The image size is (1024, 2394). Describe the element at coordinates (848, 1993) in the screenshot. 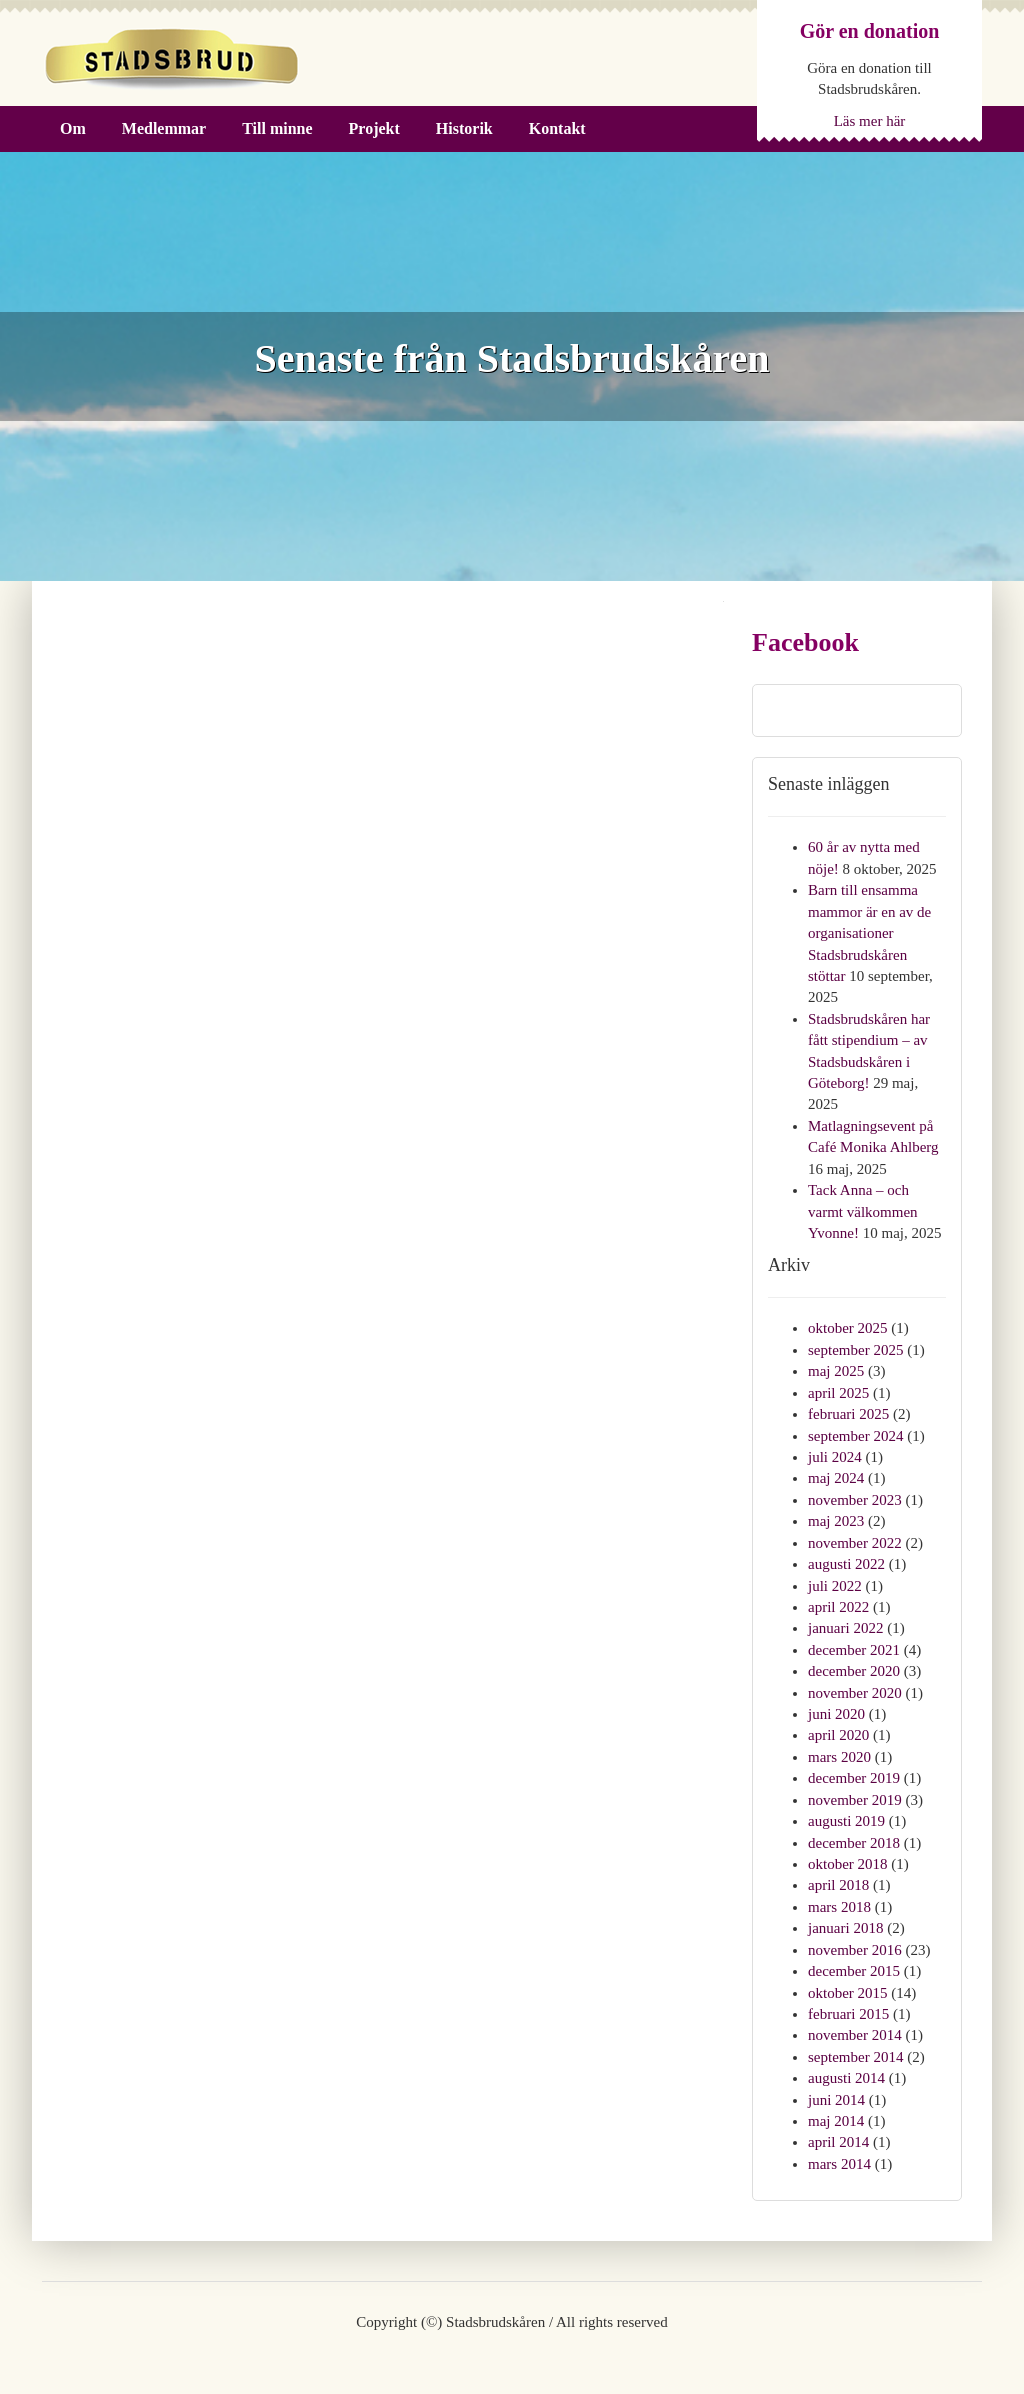

I see `oktober 2015` at that location.